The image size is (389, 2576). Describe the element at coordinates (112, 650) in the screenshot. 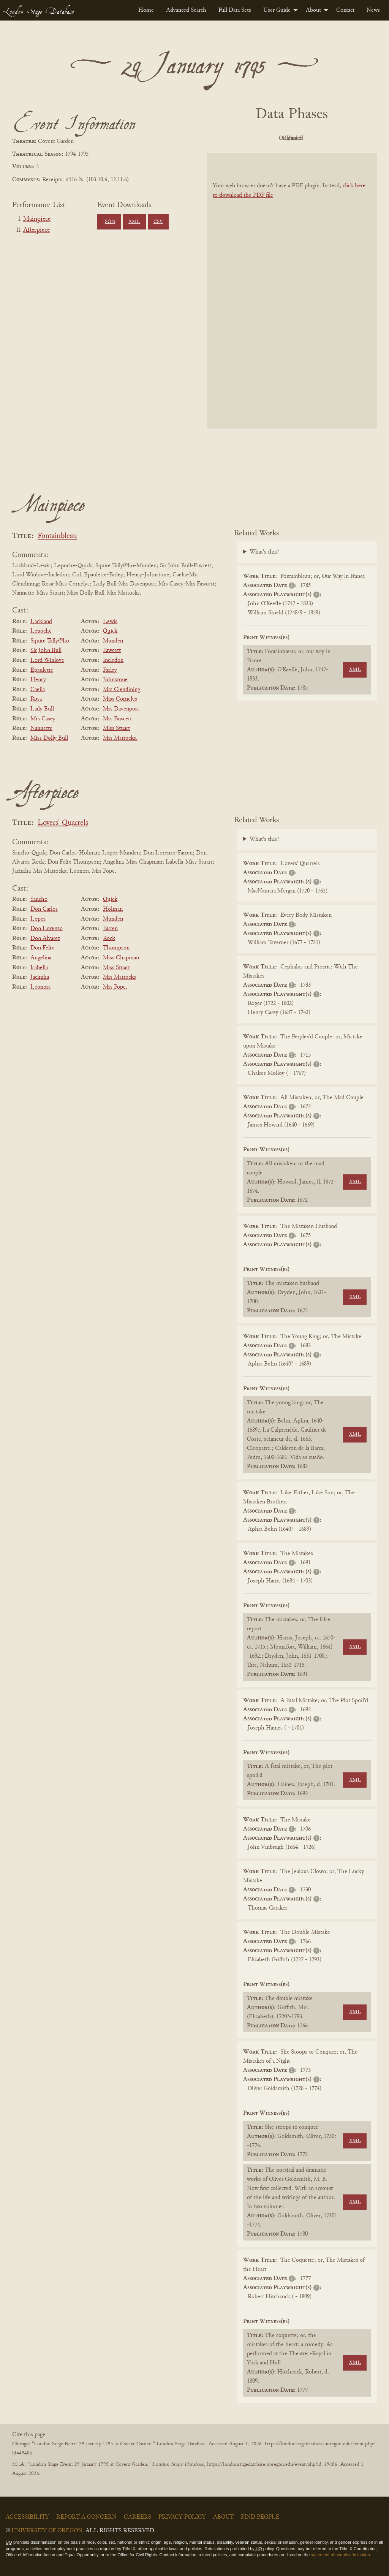

I see `Fawcett` at that location.